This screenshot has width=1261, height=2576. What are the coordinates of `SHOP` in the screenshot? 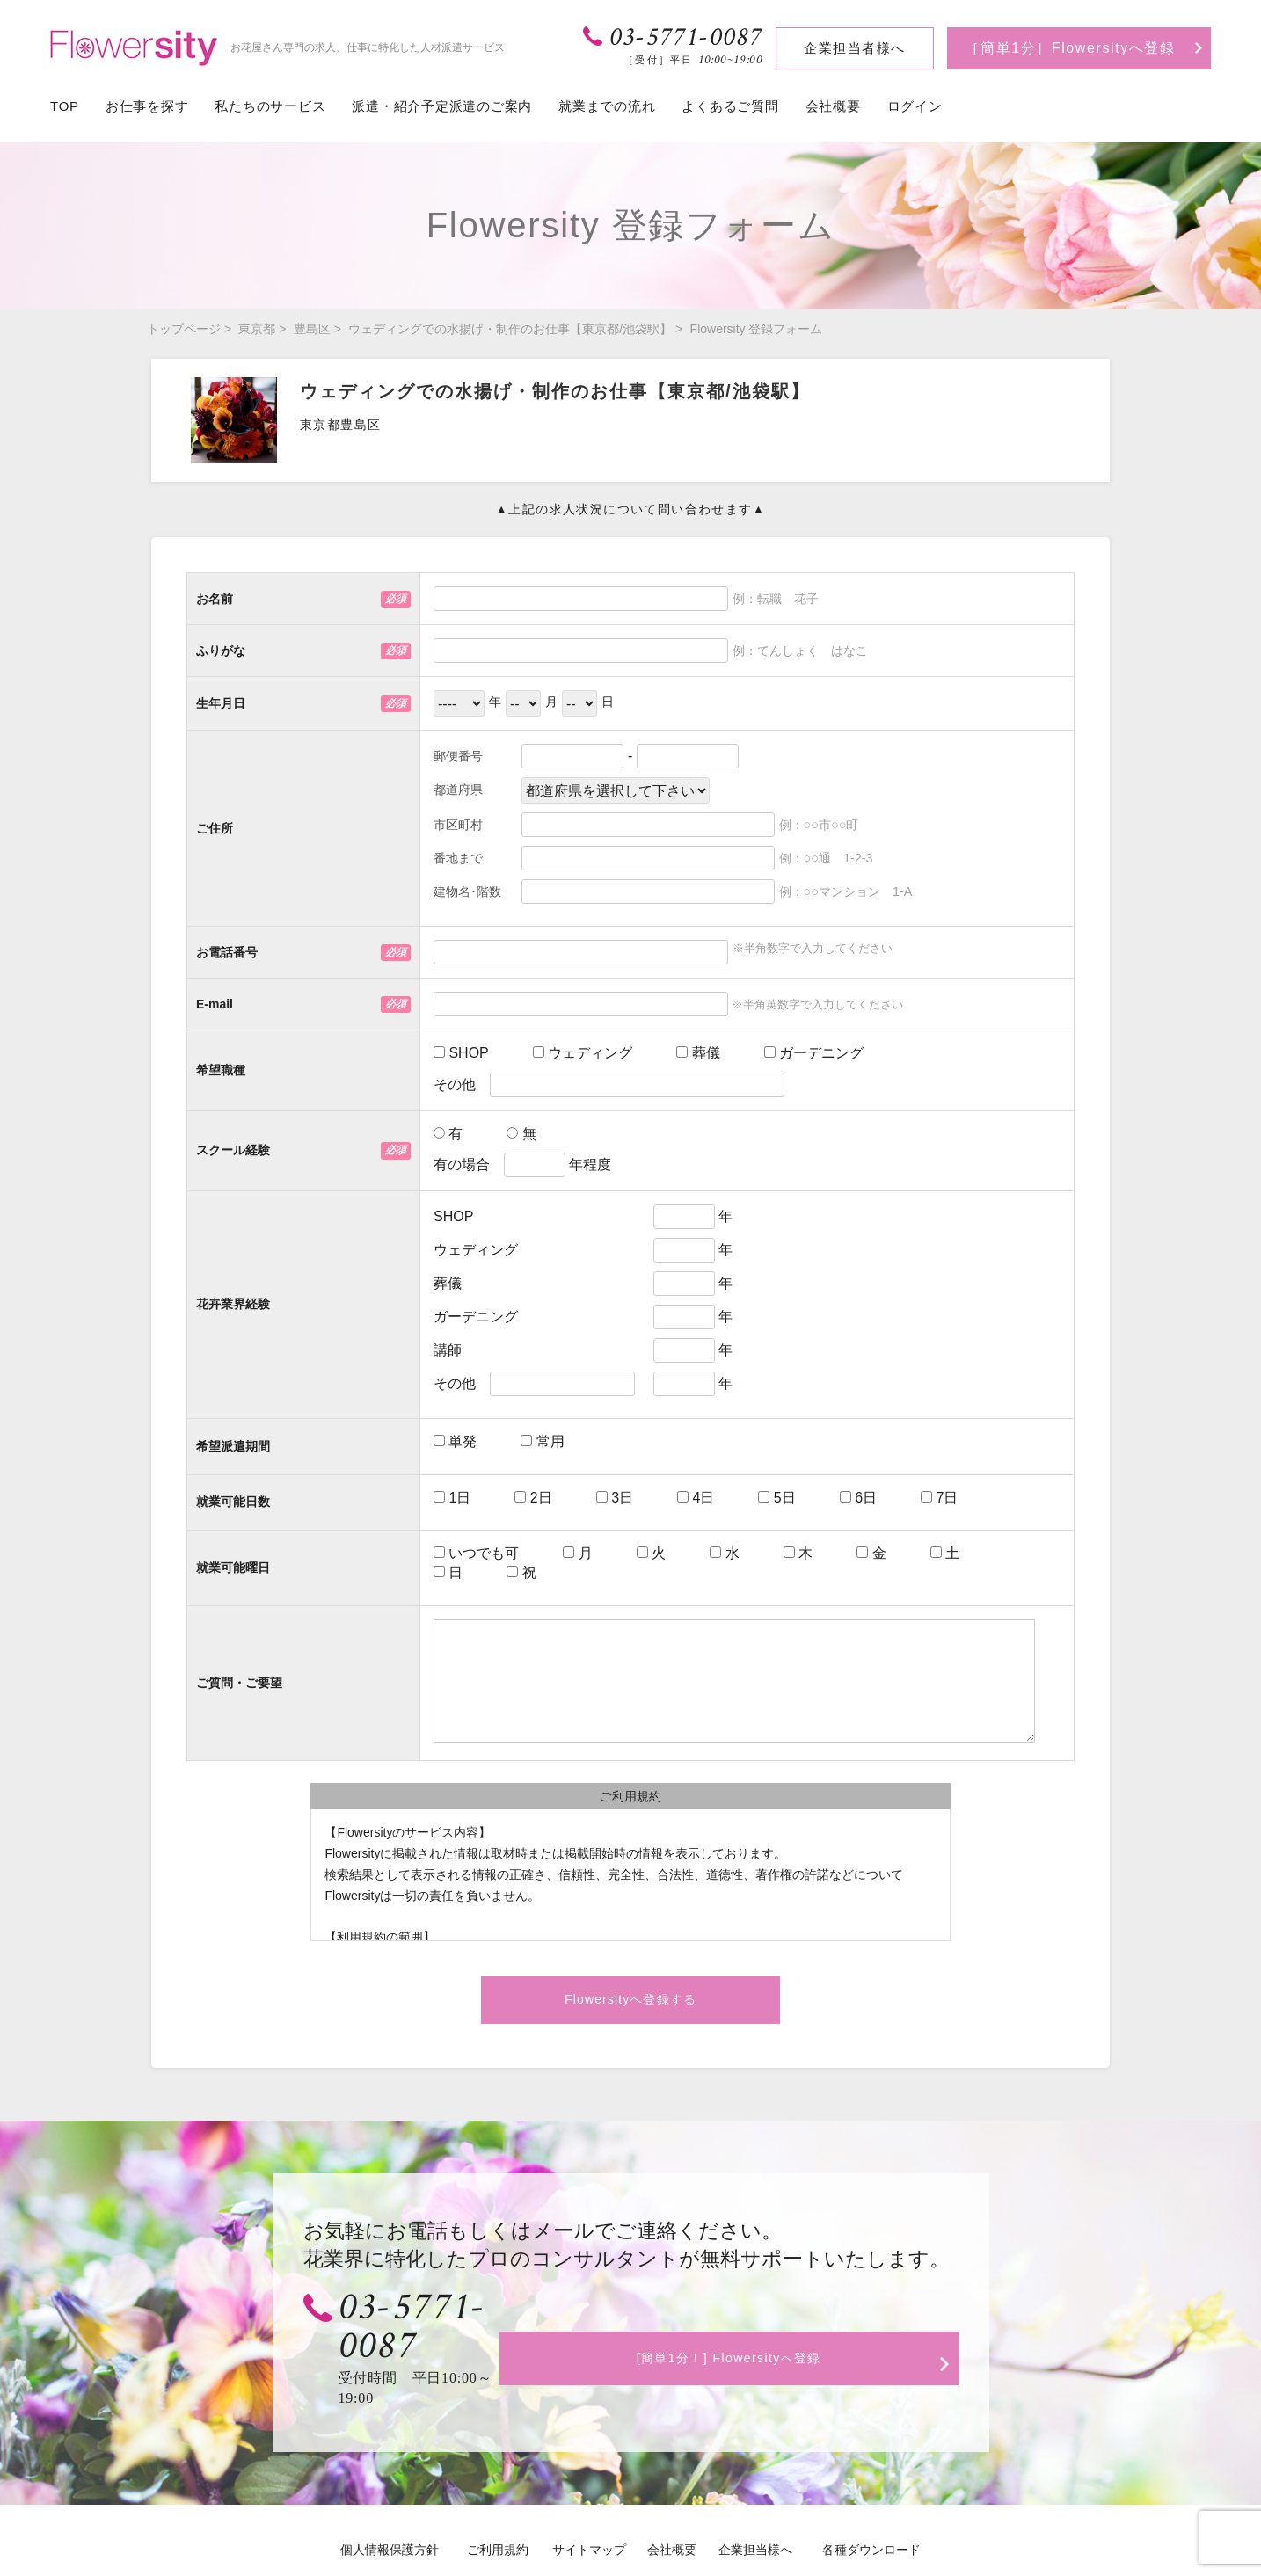 It's located at (461, 1052).